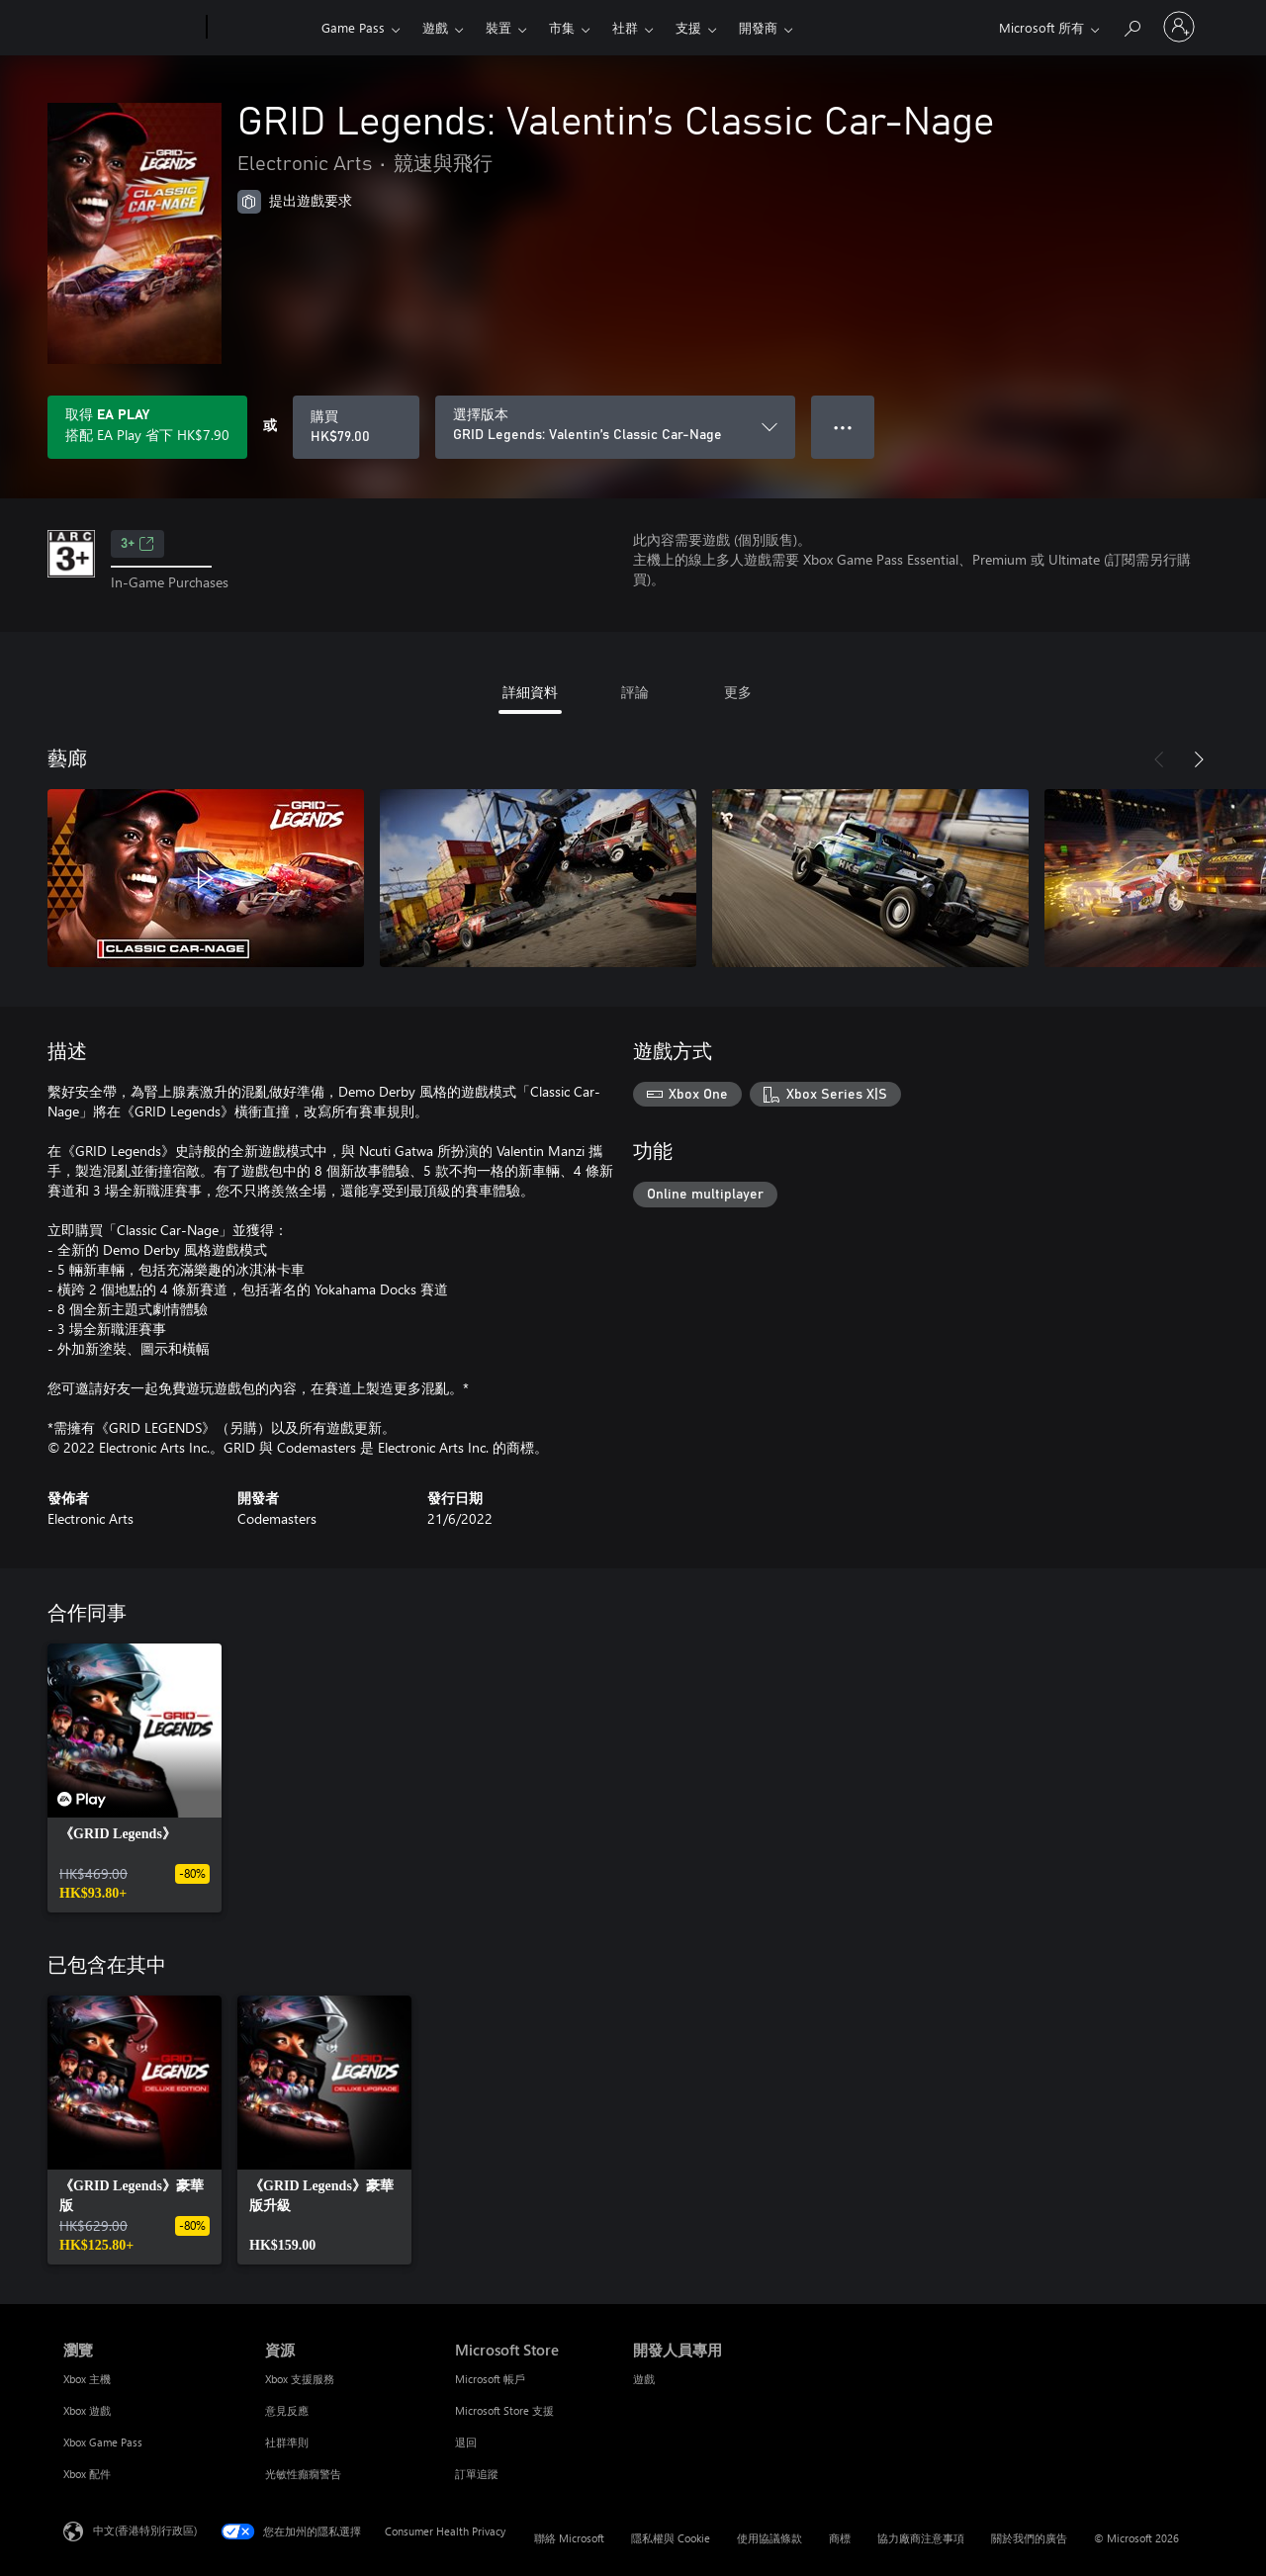  Describe the element at coordinates (1179, 26) in the screenshot. I see `[登入您的帳戶]` at that location.